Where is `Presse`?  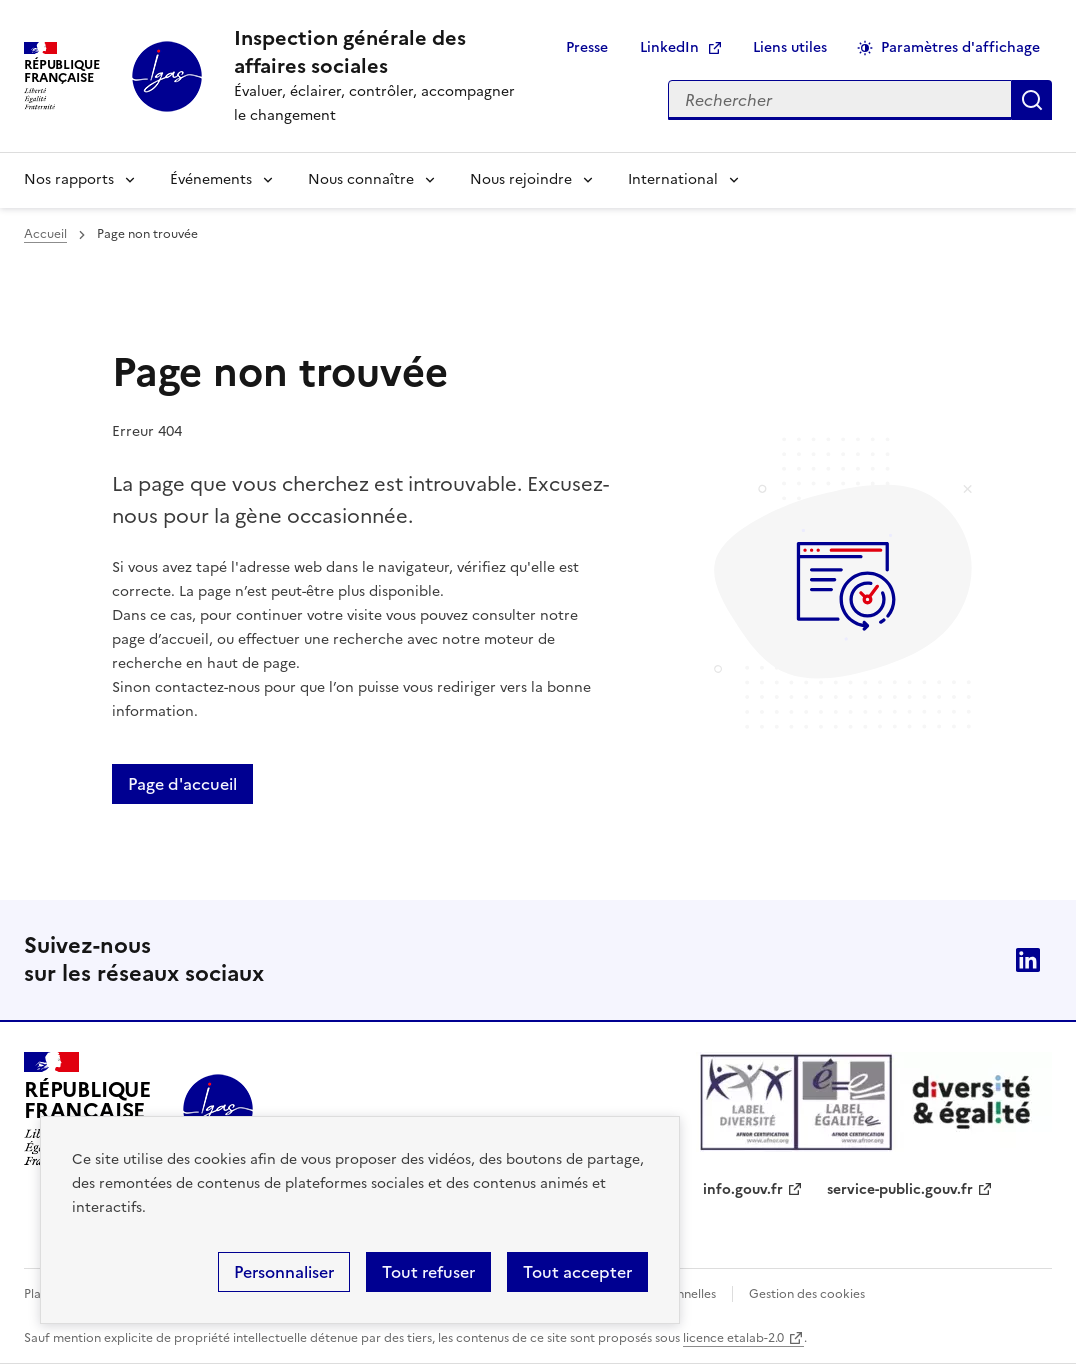
Presse is located at coordinates (587, 47).